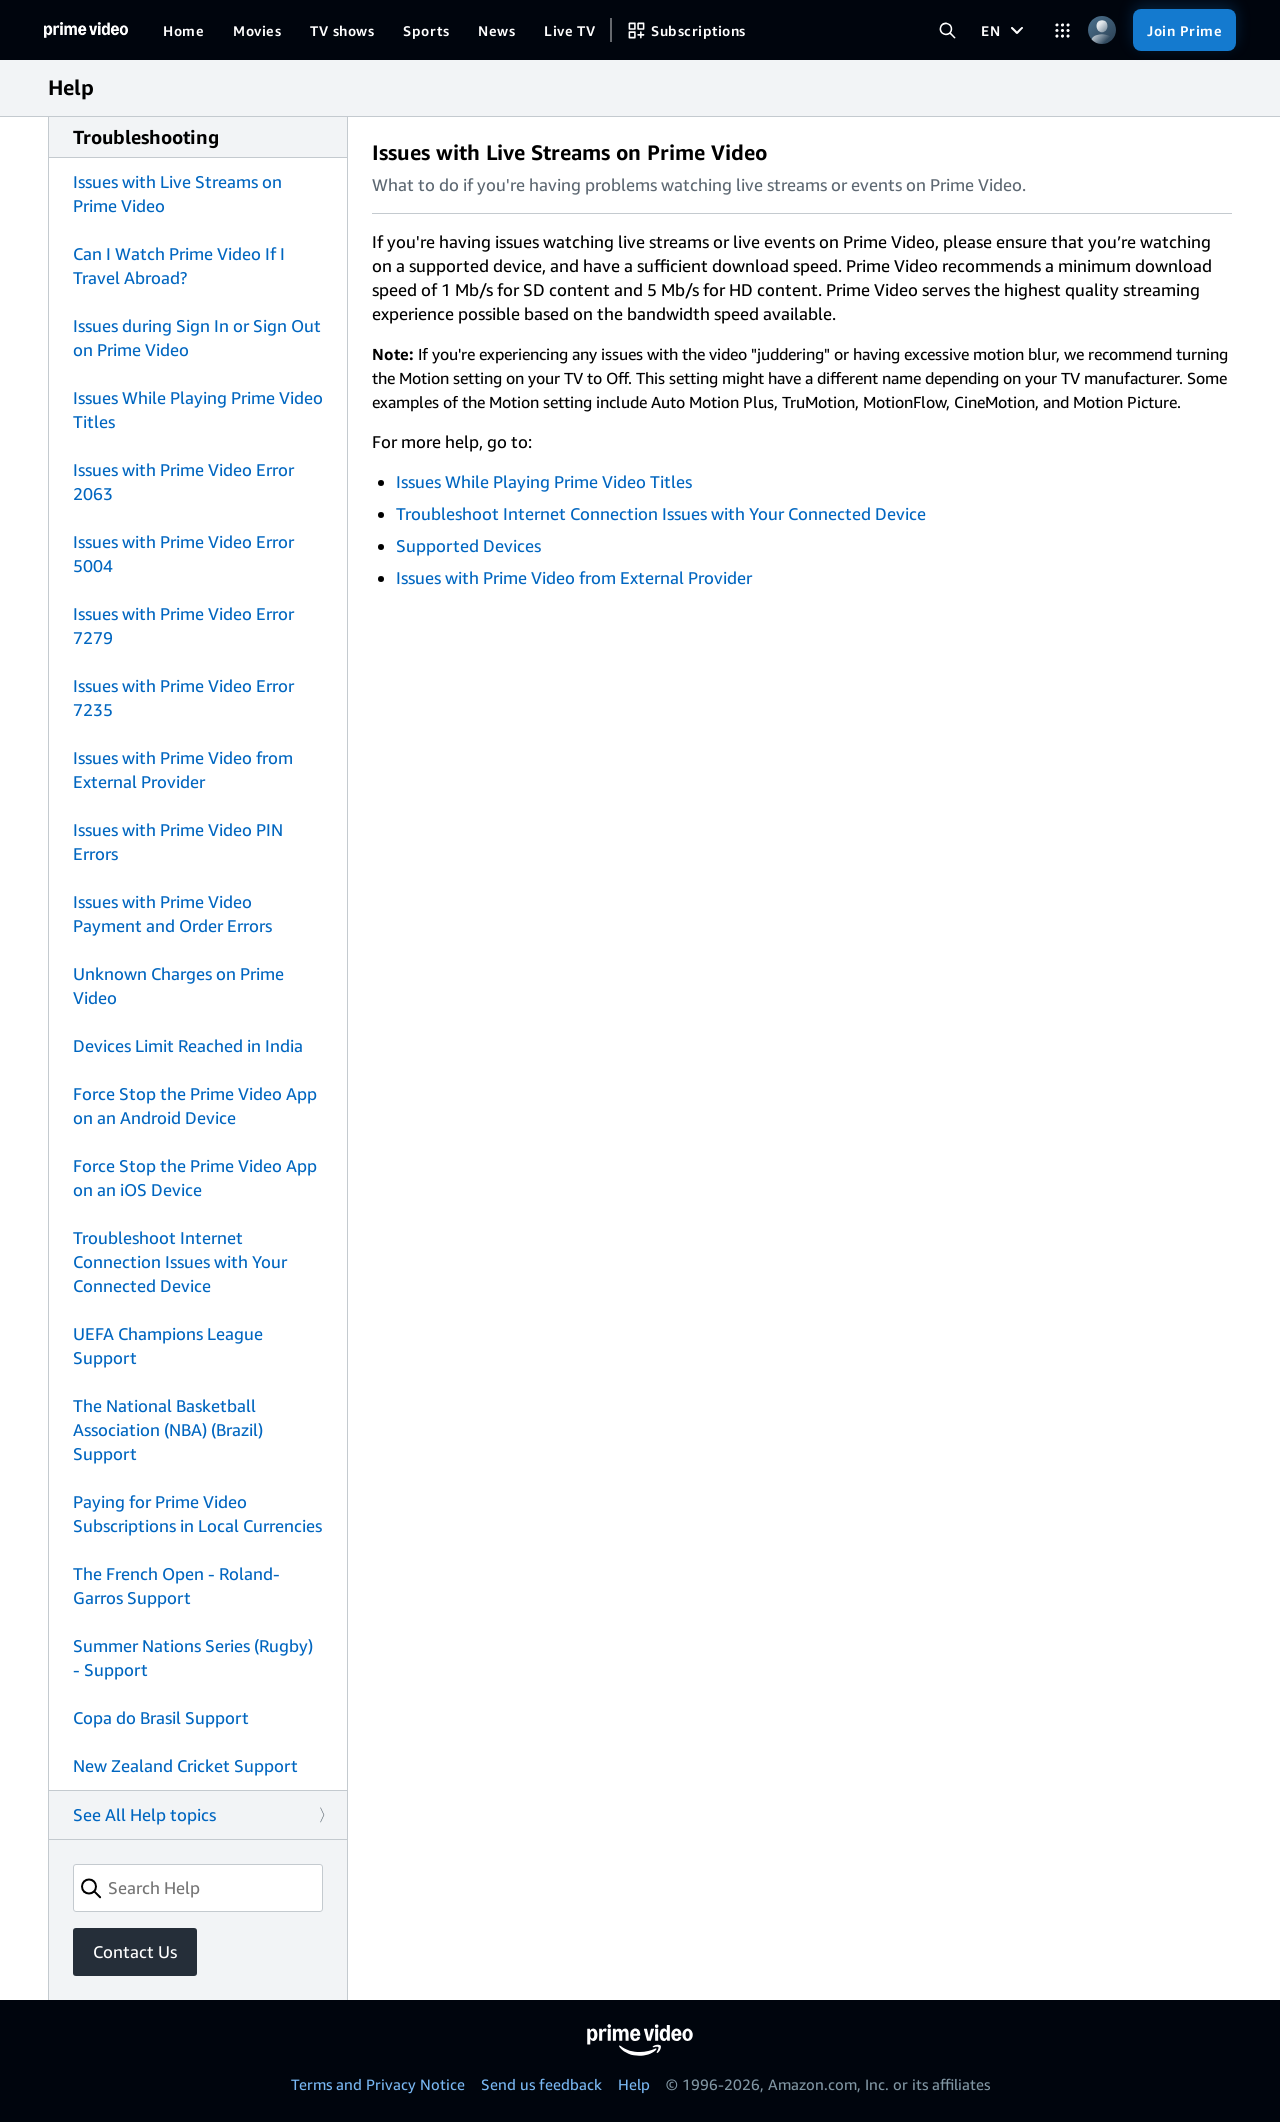  What do you see at coordinates (686, 30) in the screenshot?
I see `[Subscriptions]` at bounding box center [686, 30].